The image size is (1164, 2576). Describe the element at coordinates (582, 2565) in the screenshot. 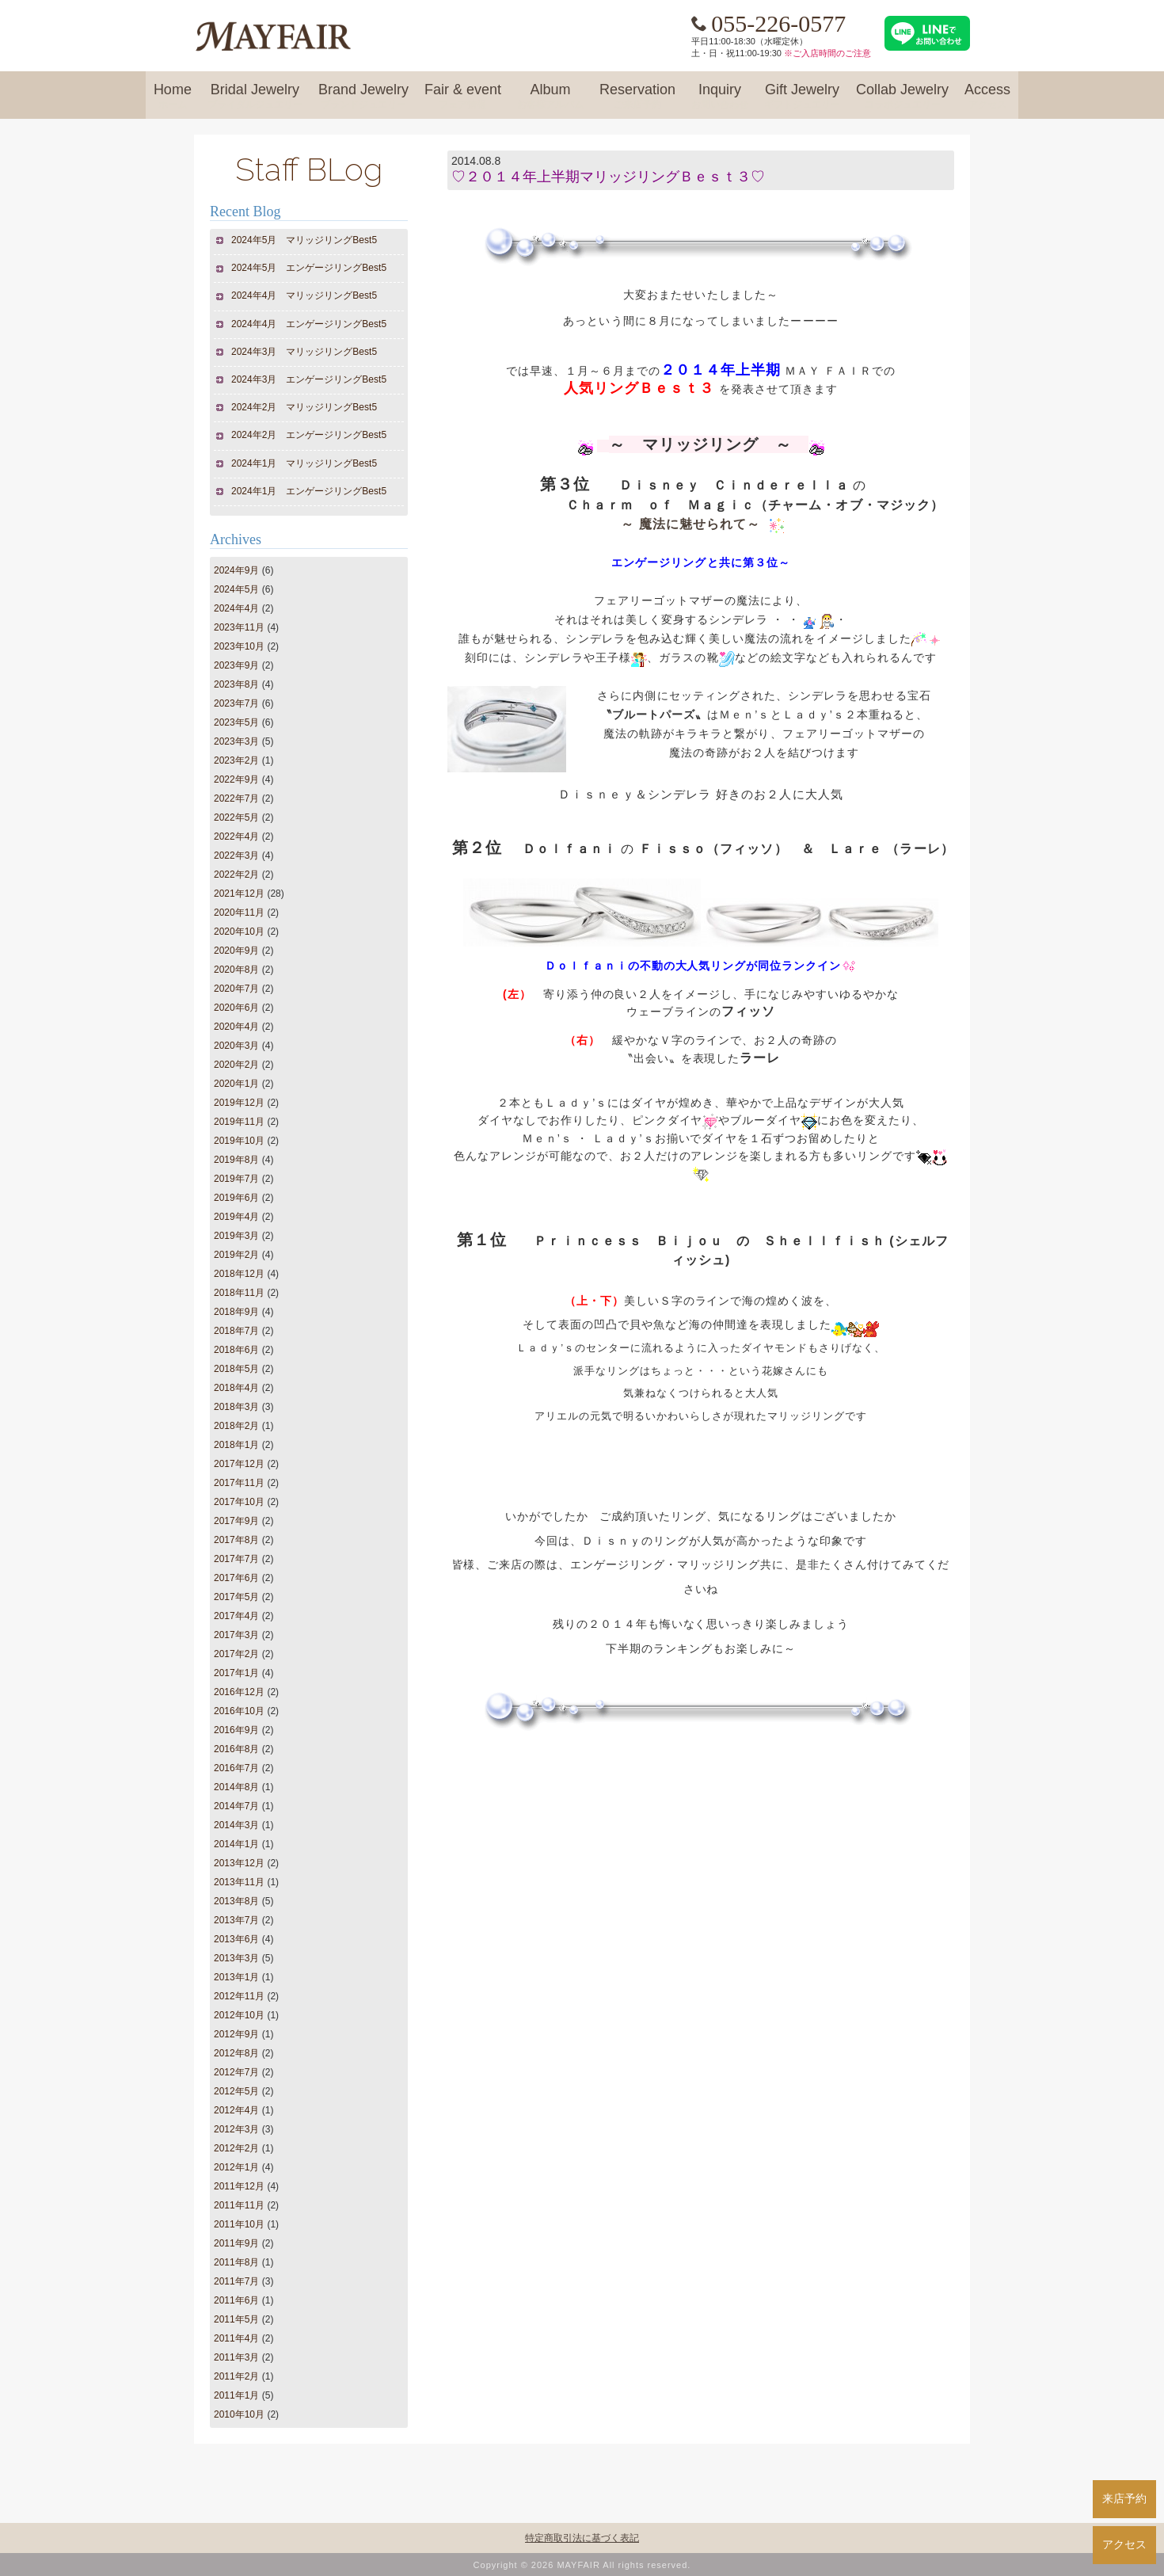

I see `Copyright © 2026 MAYFAIR All rights reserved.` at that location.